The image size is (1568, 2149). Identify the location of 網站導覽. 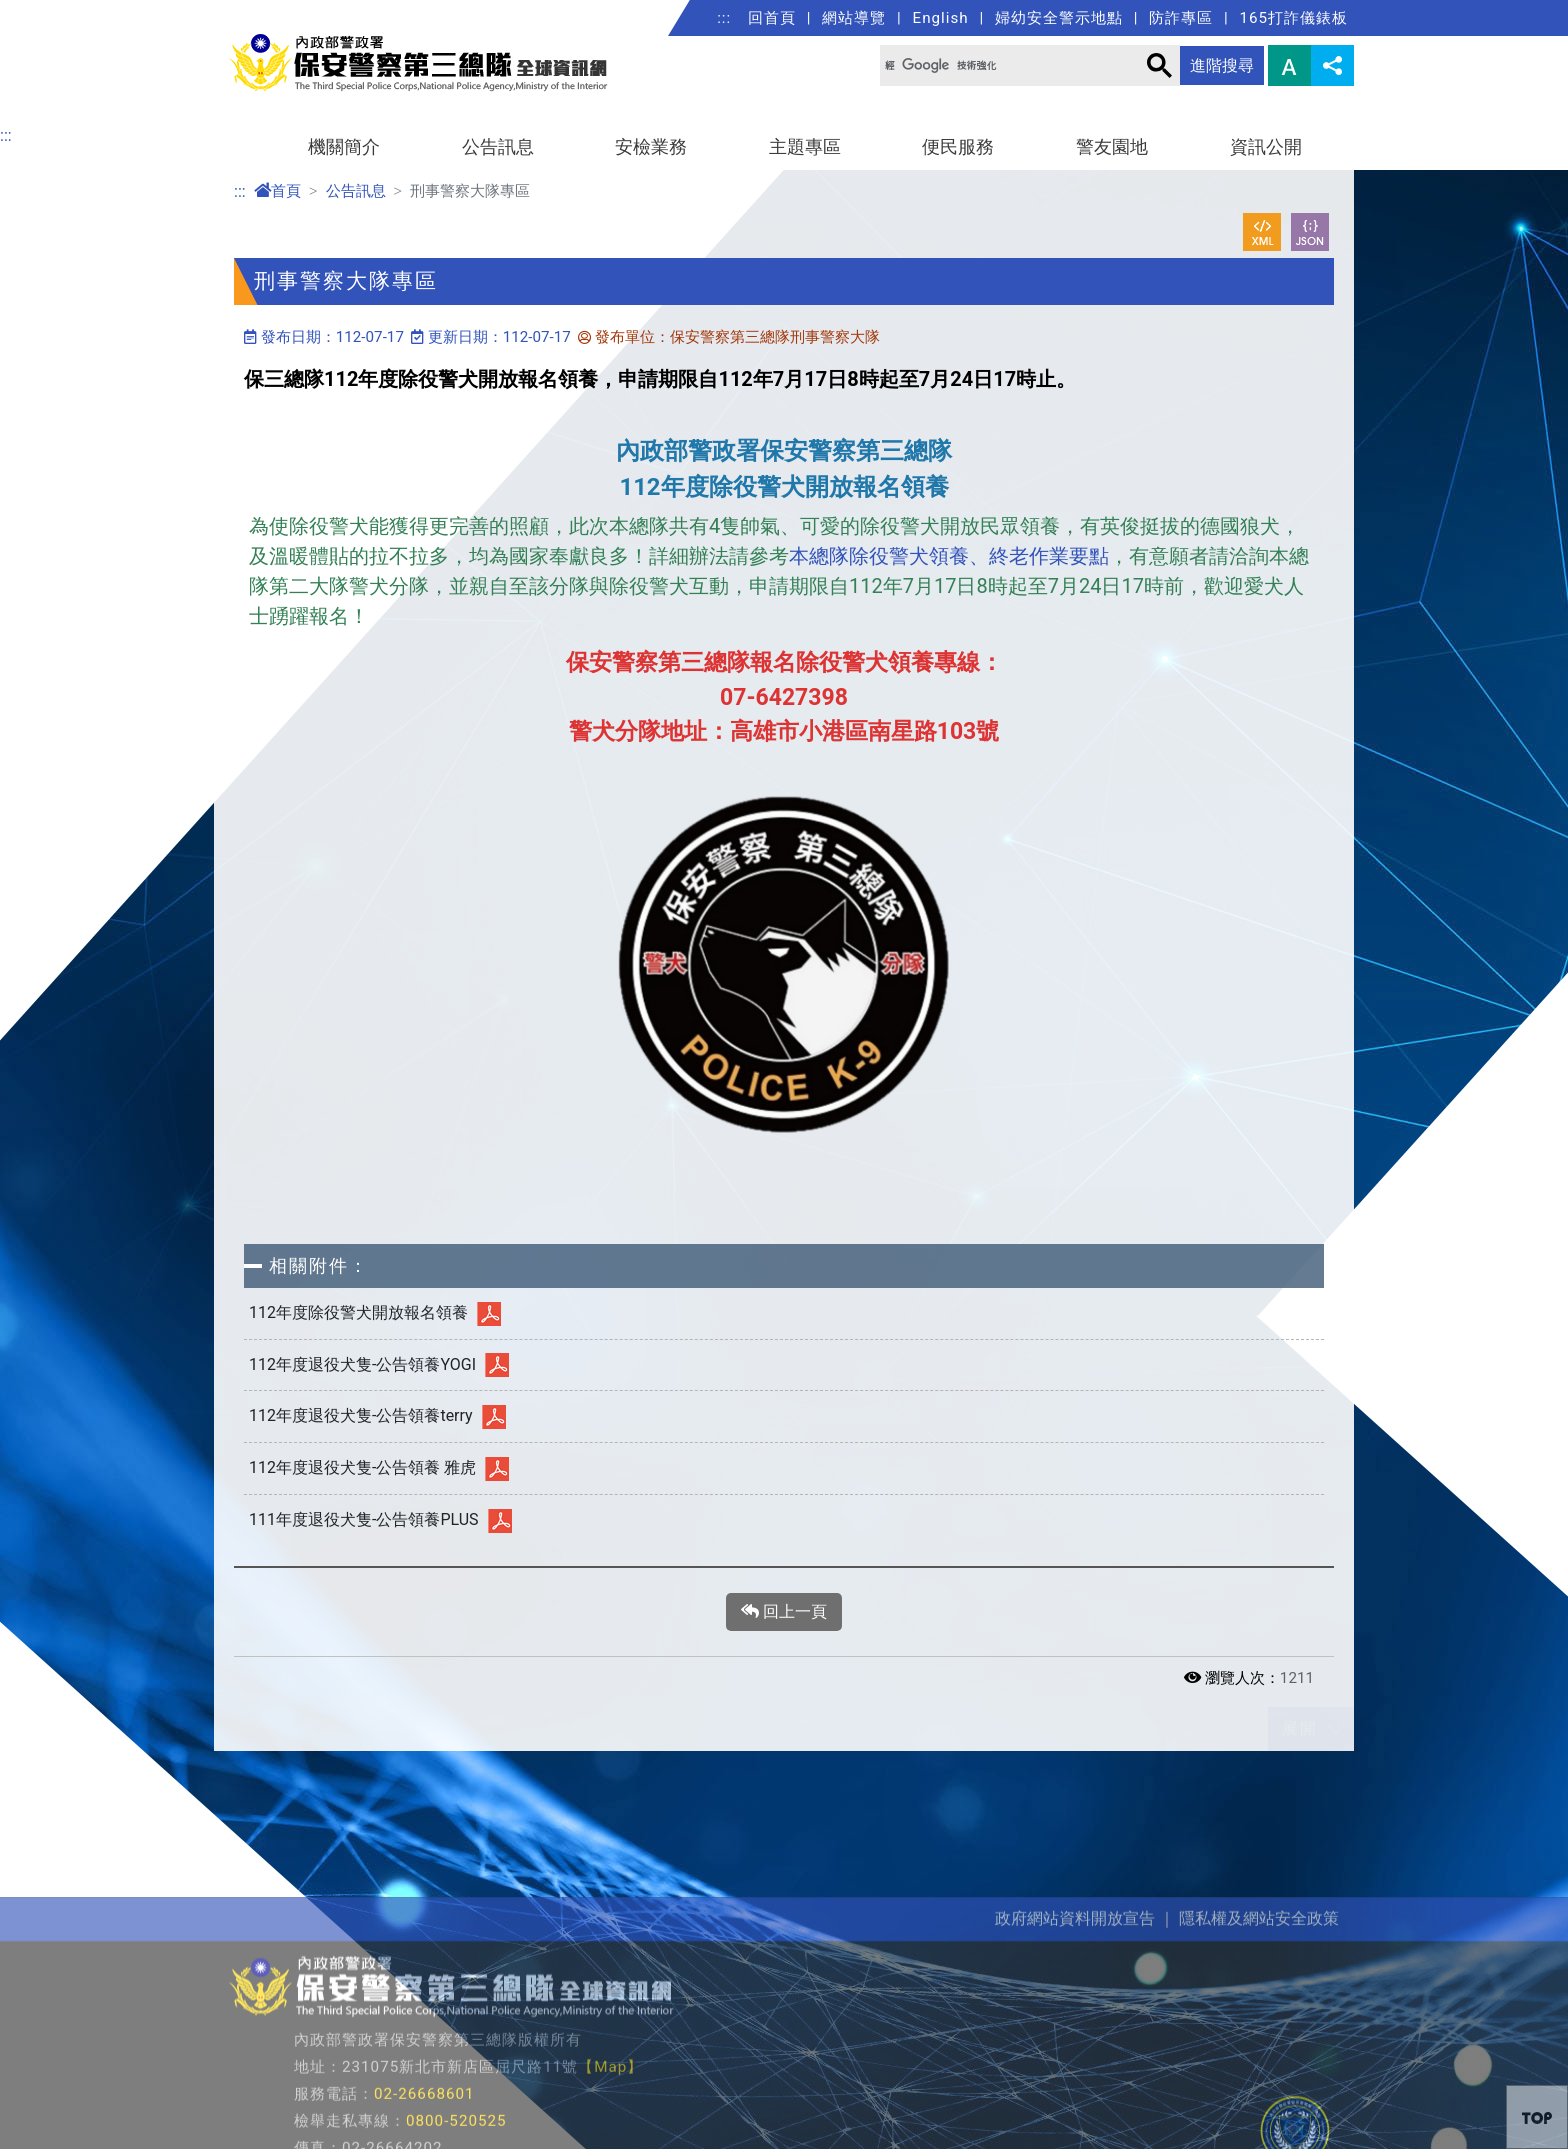
(854, 18).